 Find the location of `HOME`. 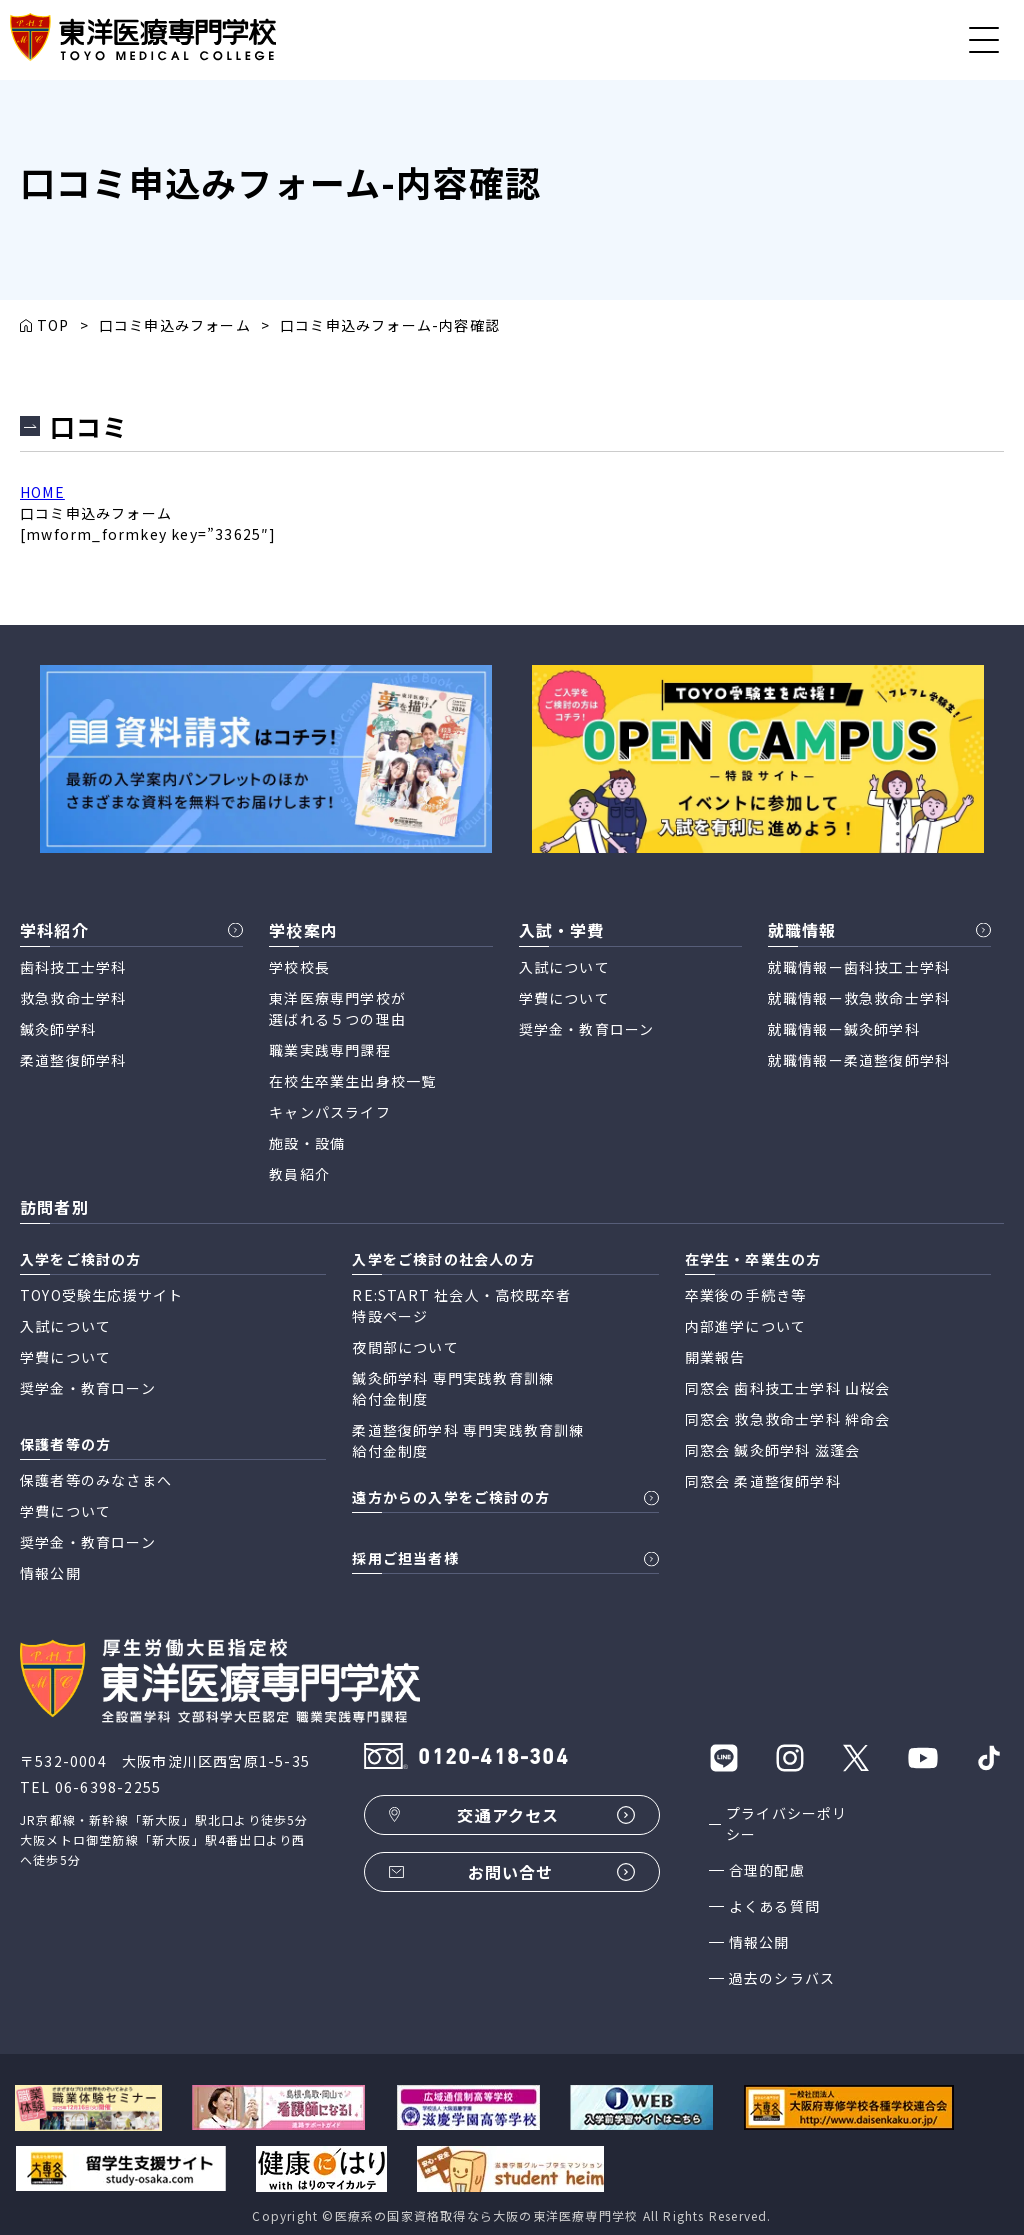

HOME is located at coordinates (42, 492).